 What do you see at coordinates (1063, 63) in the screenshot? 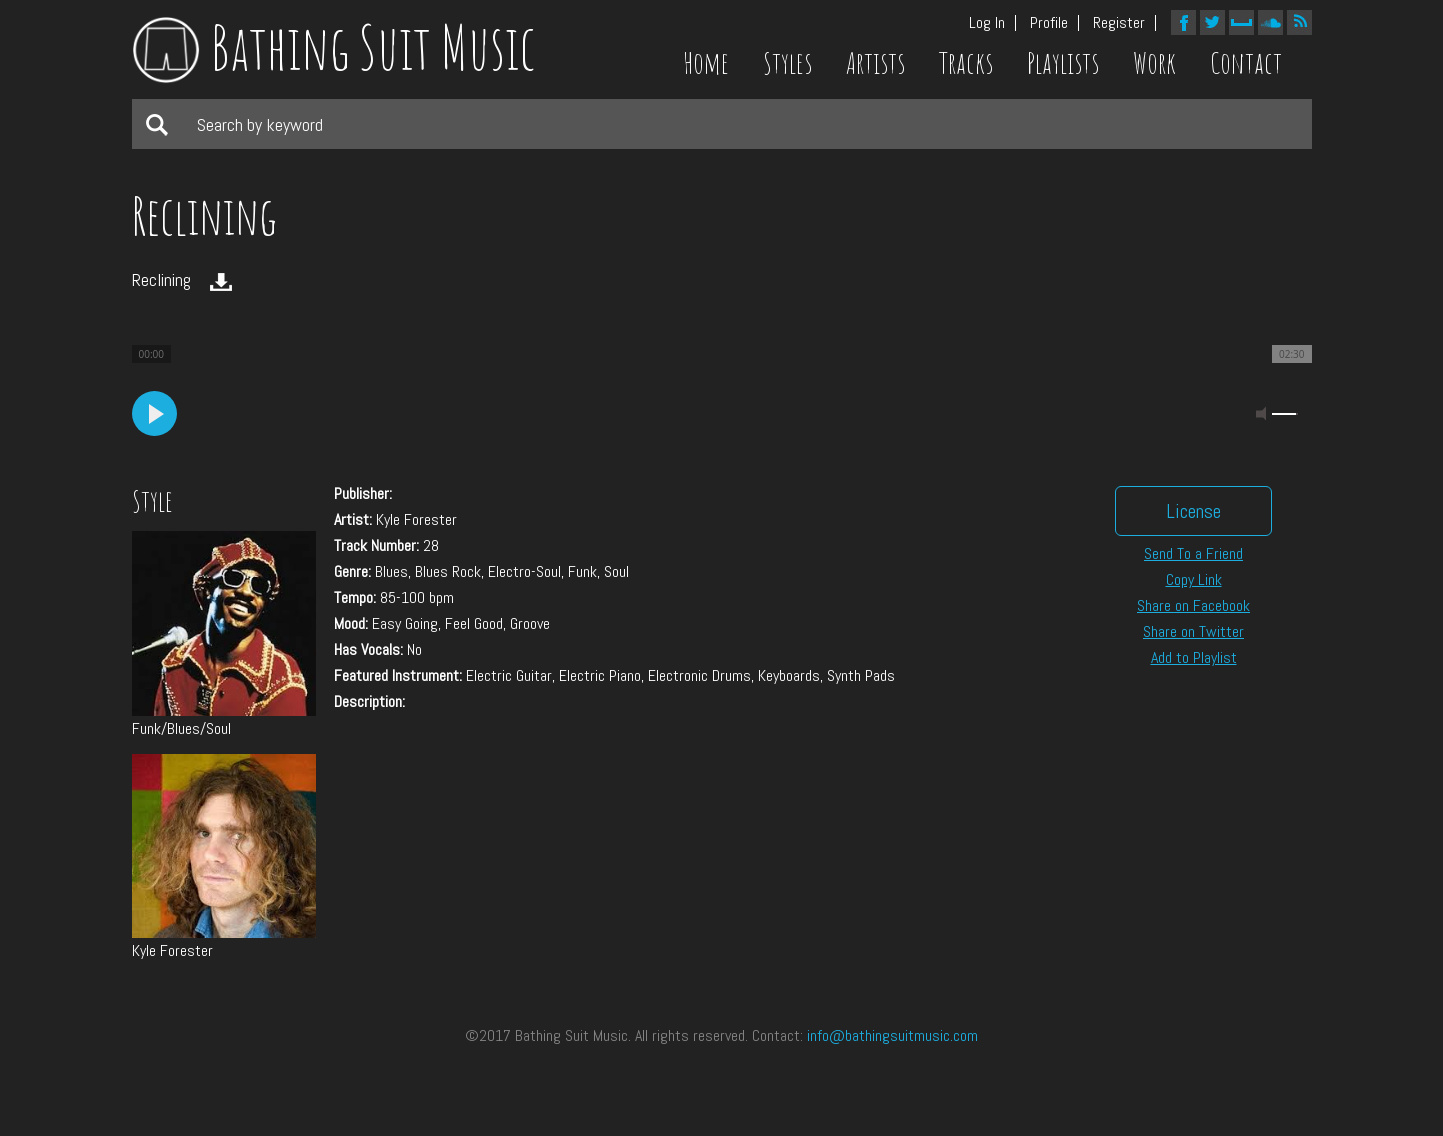
I see `Playlists` at bounding box center [1063, 63].